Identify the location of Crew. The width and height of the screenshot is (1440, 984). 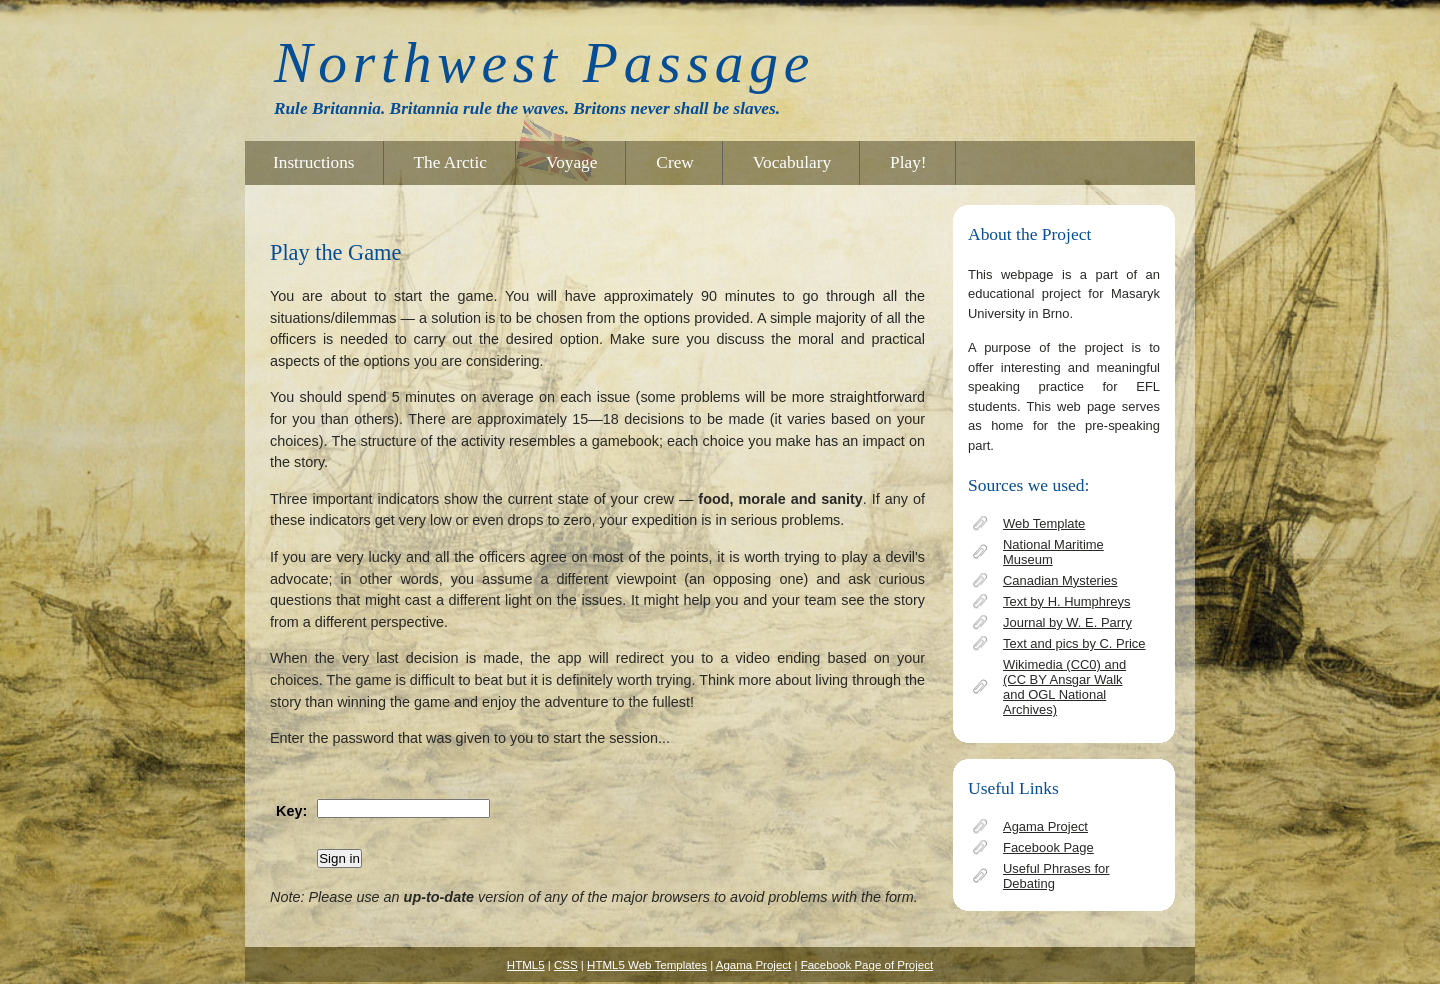
(674, 162).